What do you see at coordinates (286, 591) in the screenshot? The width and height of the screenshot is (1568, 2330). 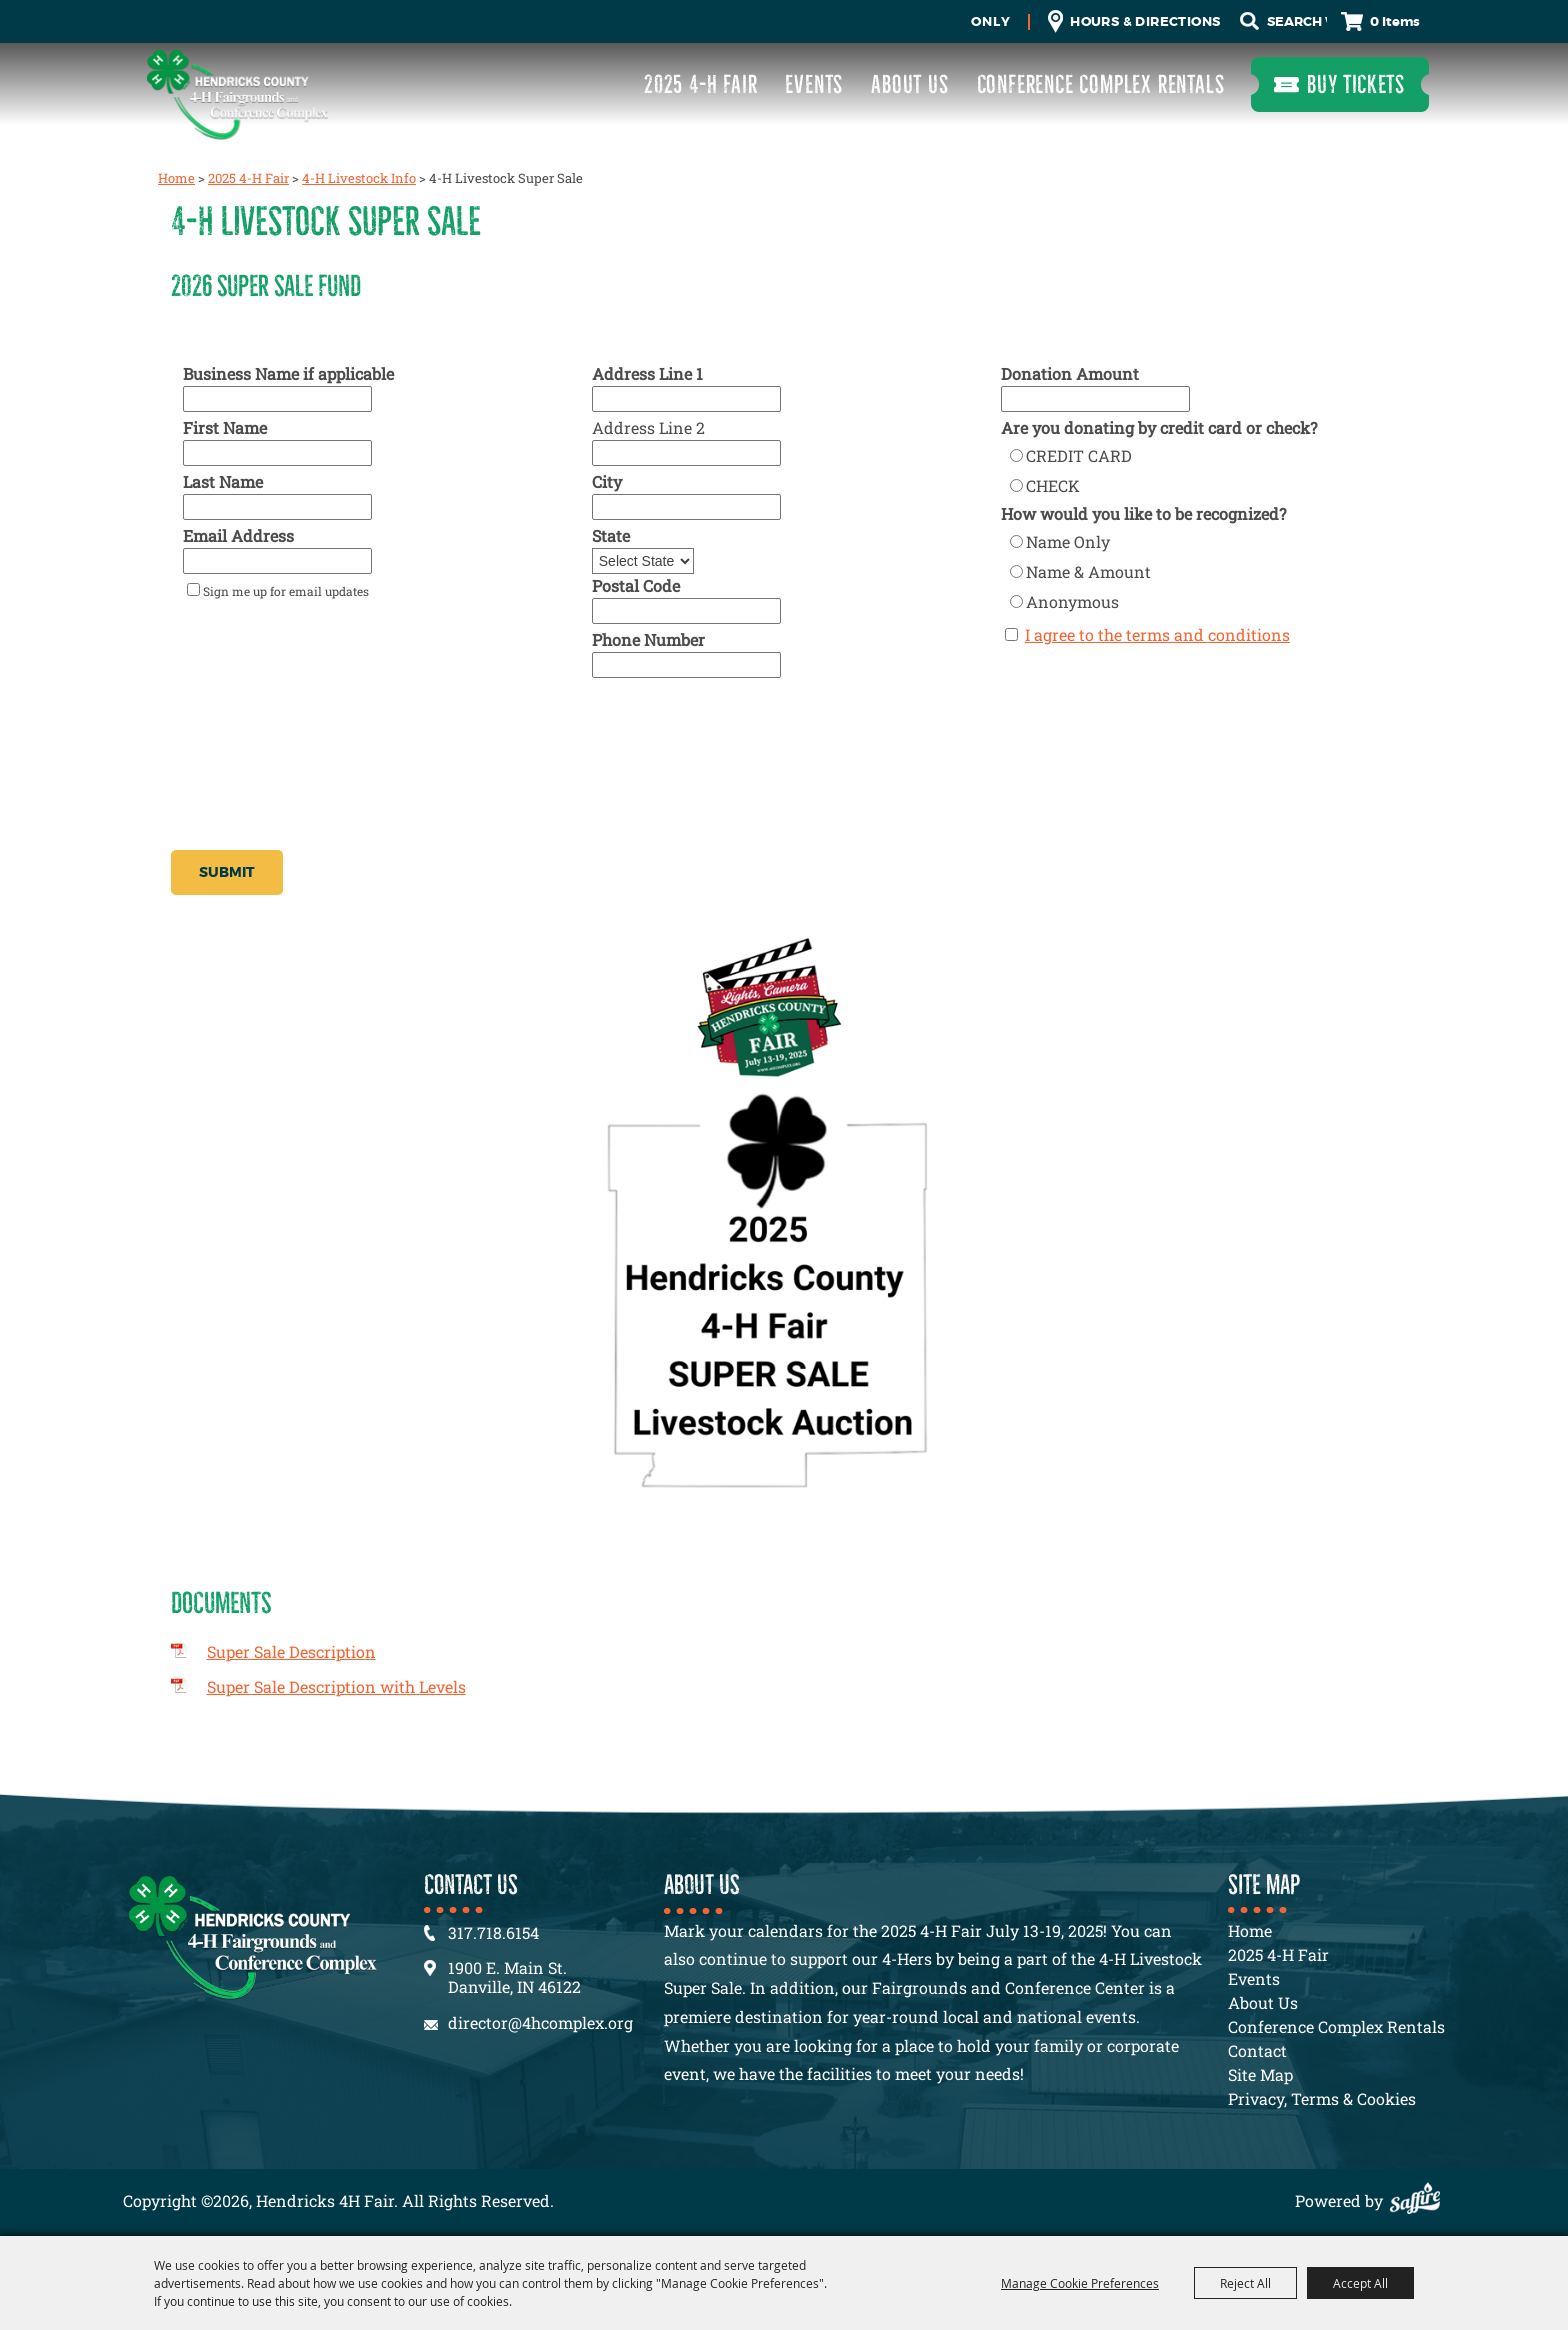 I see `Sign me up for email updates` at bounding box center [286, 591].